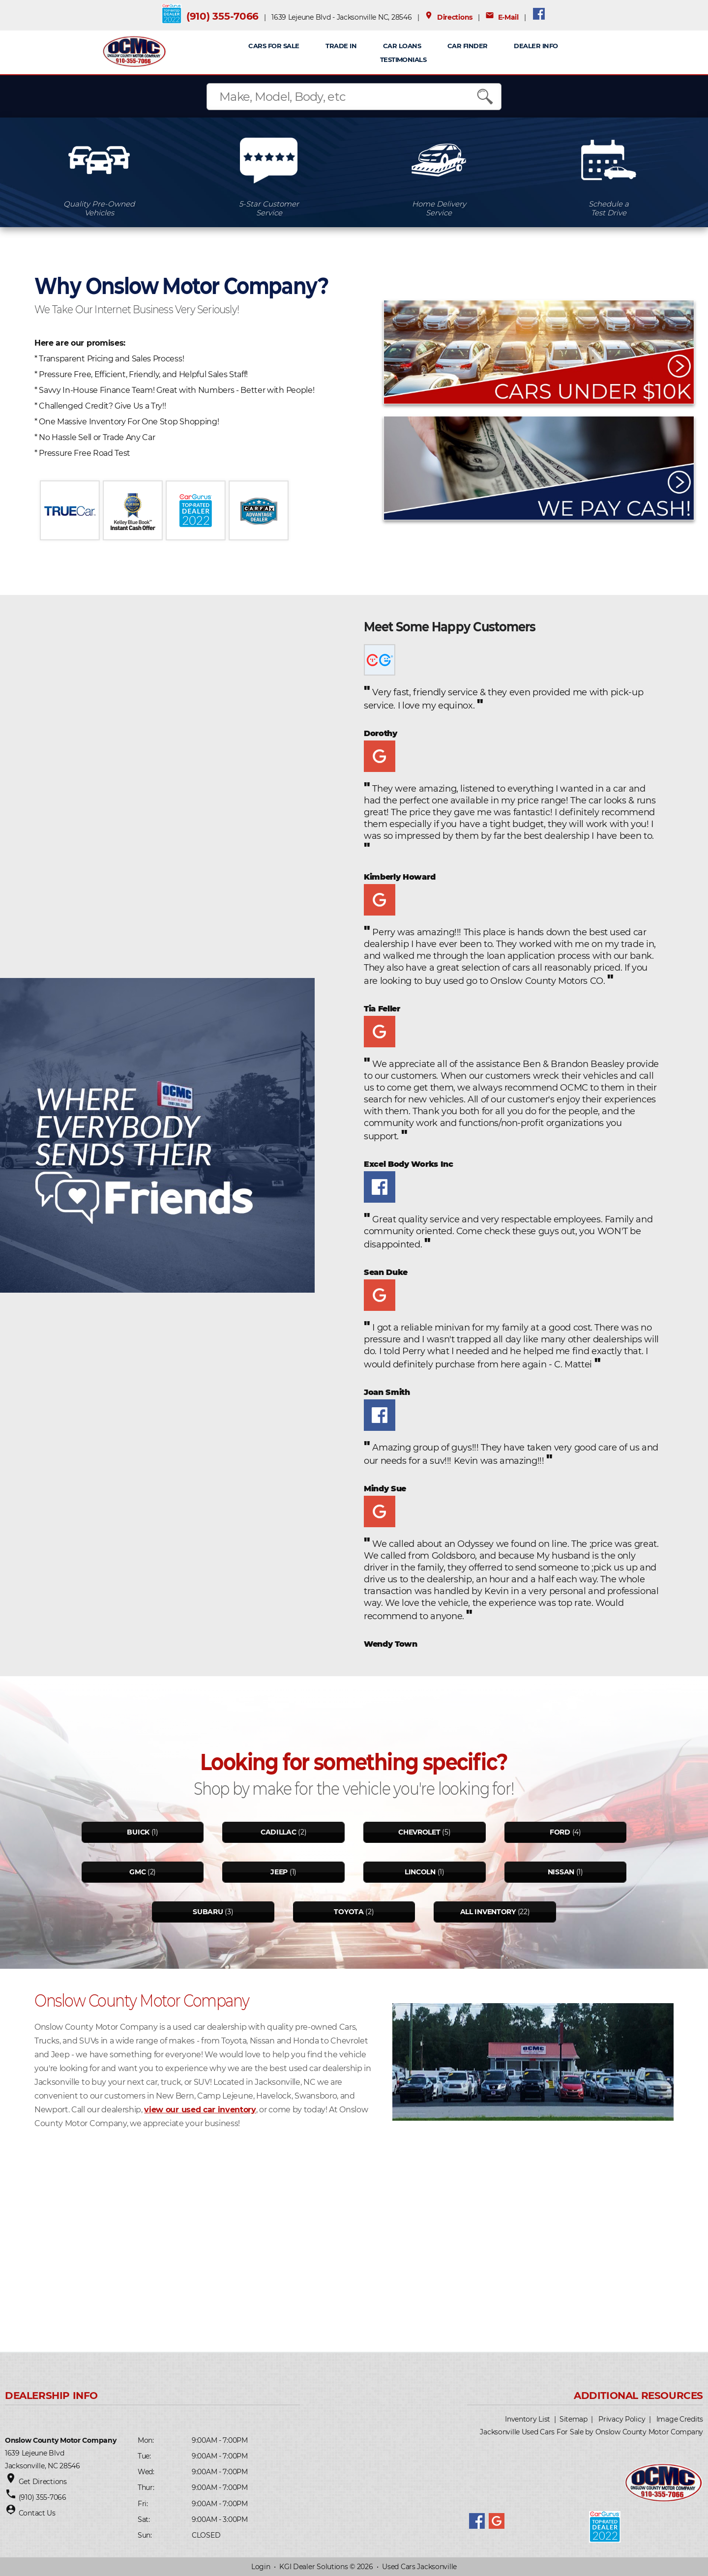 This screenshot has width=708, height=2576. I want to click on Lincoln, so click(420, 1871).